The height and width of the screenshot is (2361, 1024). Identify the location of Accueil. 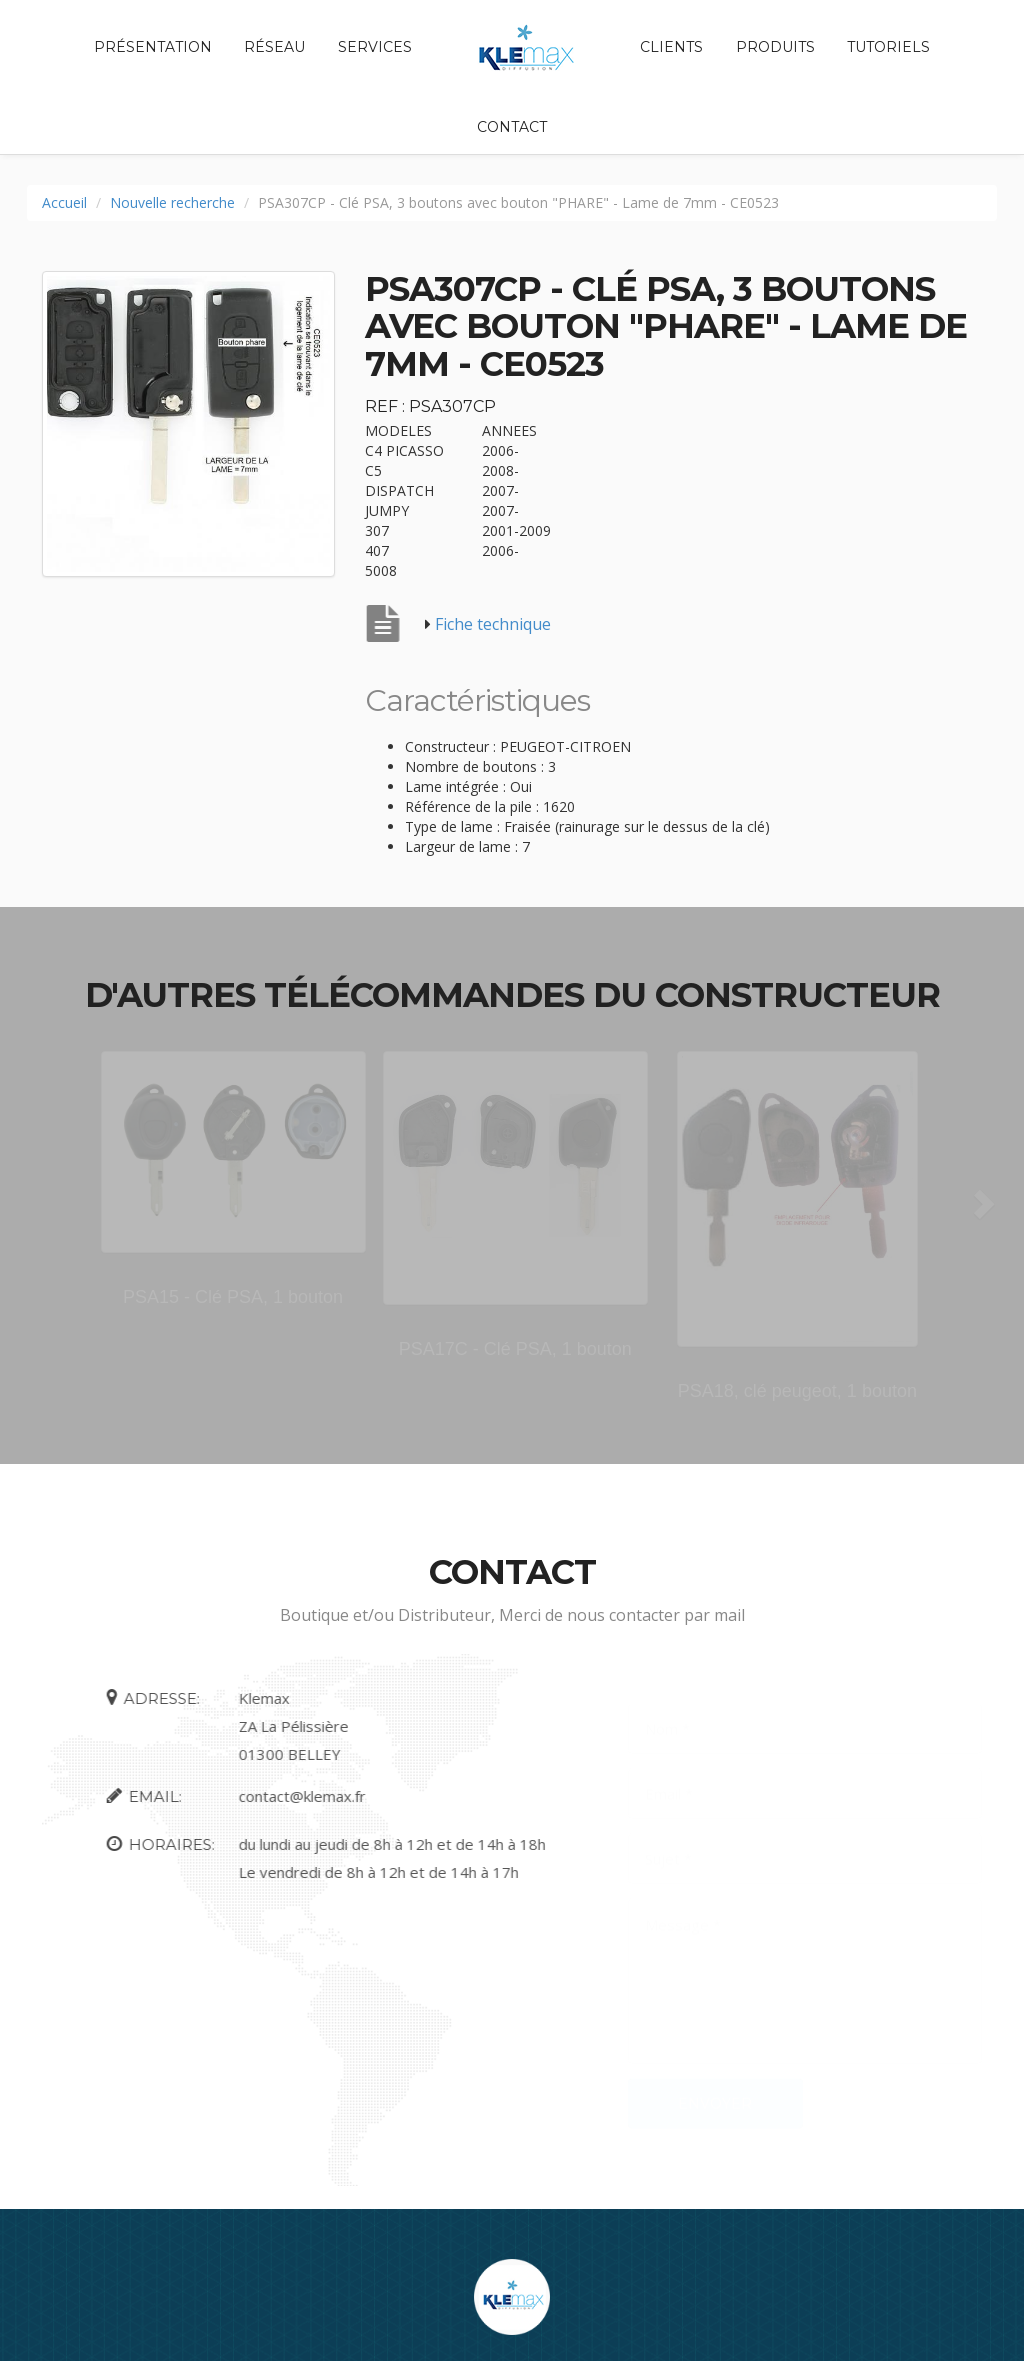
(64, 202).